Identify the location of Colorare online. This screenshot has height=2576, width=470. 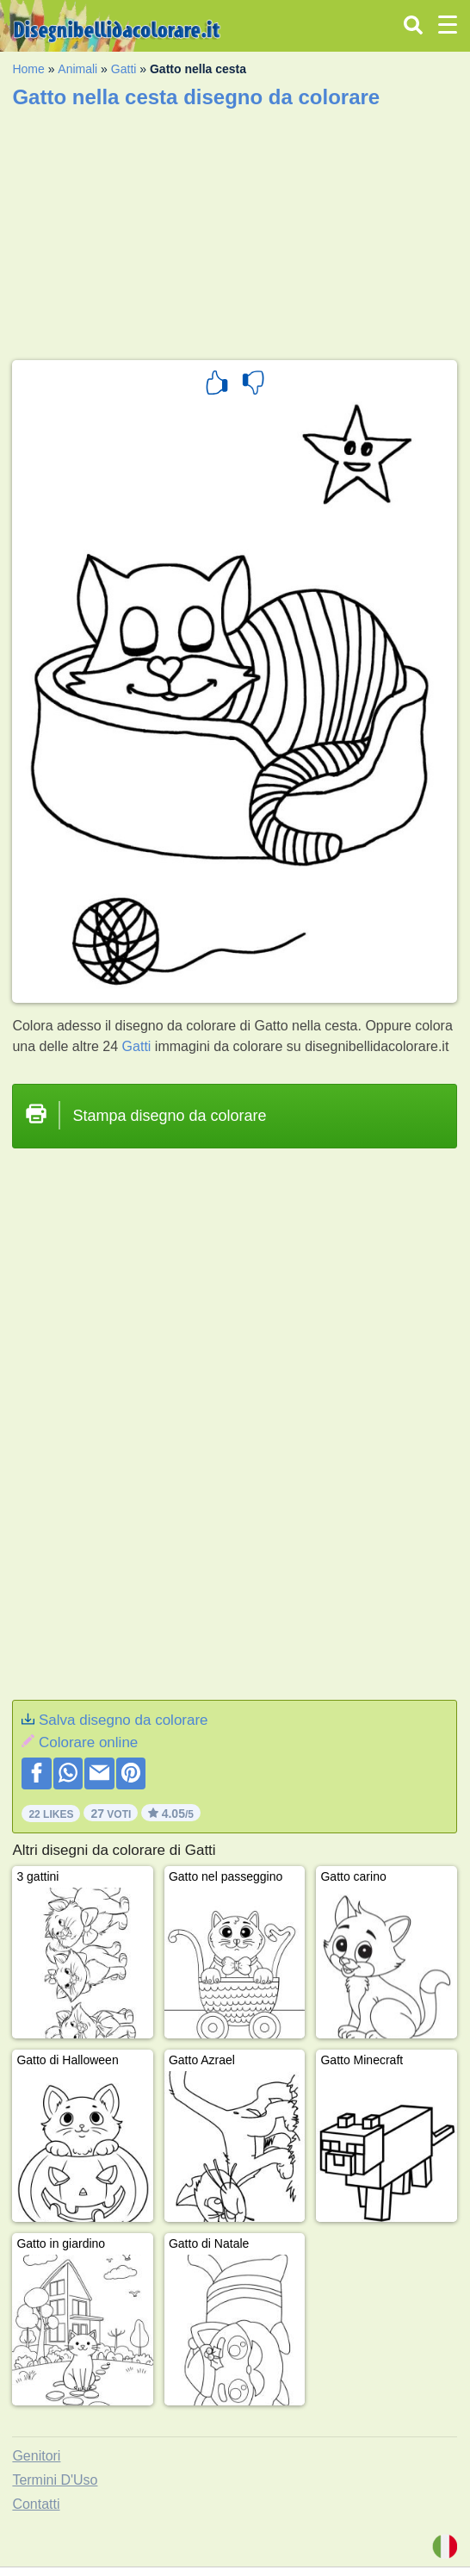
(88, 1742).